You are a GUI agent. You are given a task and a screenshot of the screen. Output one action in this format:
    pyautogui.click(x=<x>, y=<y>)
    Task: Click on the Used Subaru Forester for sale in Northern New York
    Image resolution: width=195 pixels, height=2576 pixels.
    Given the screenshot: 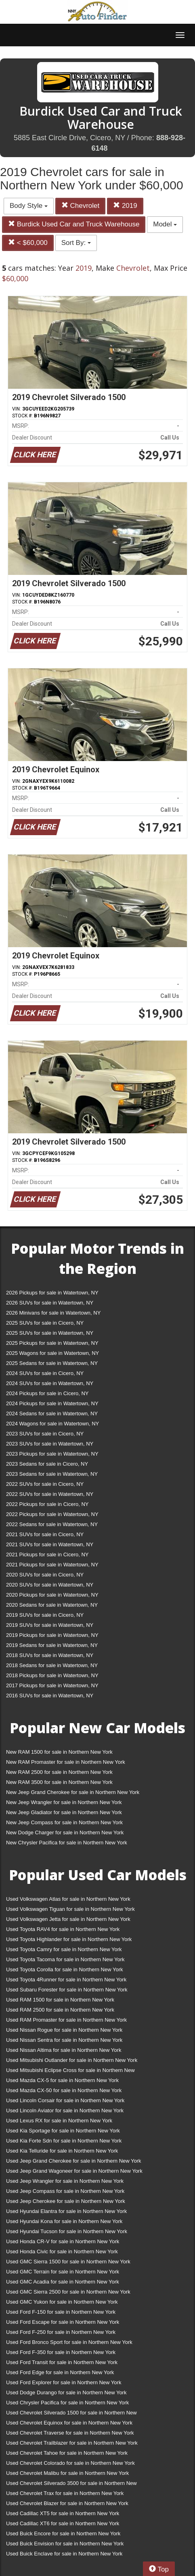 What is the action you would take?
    pyautogui.click(x=67, y=1990)
    